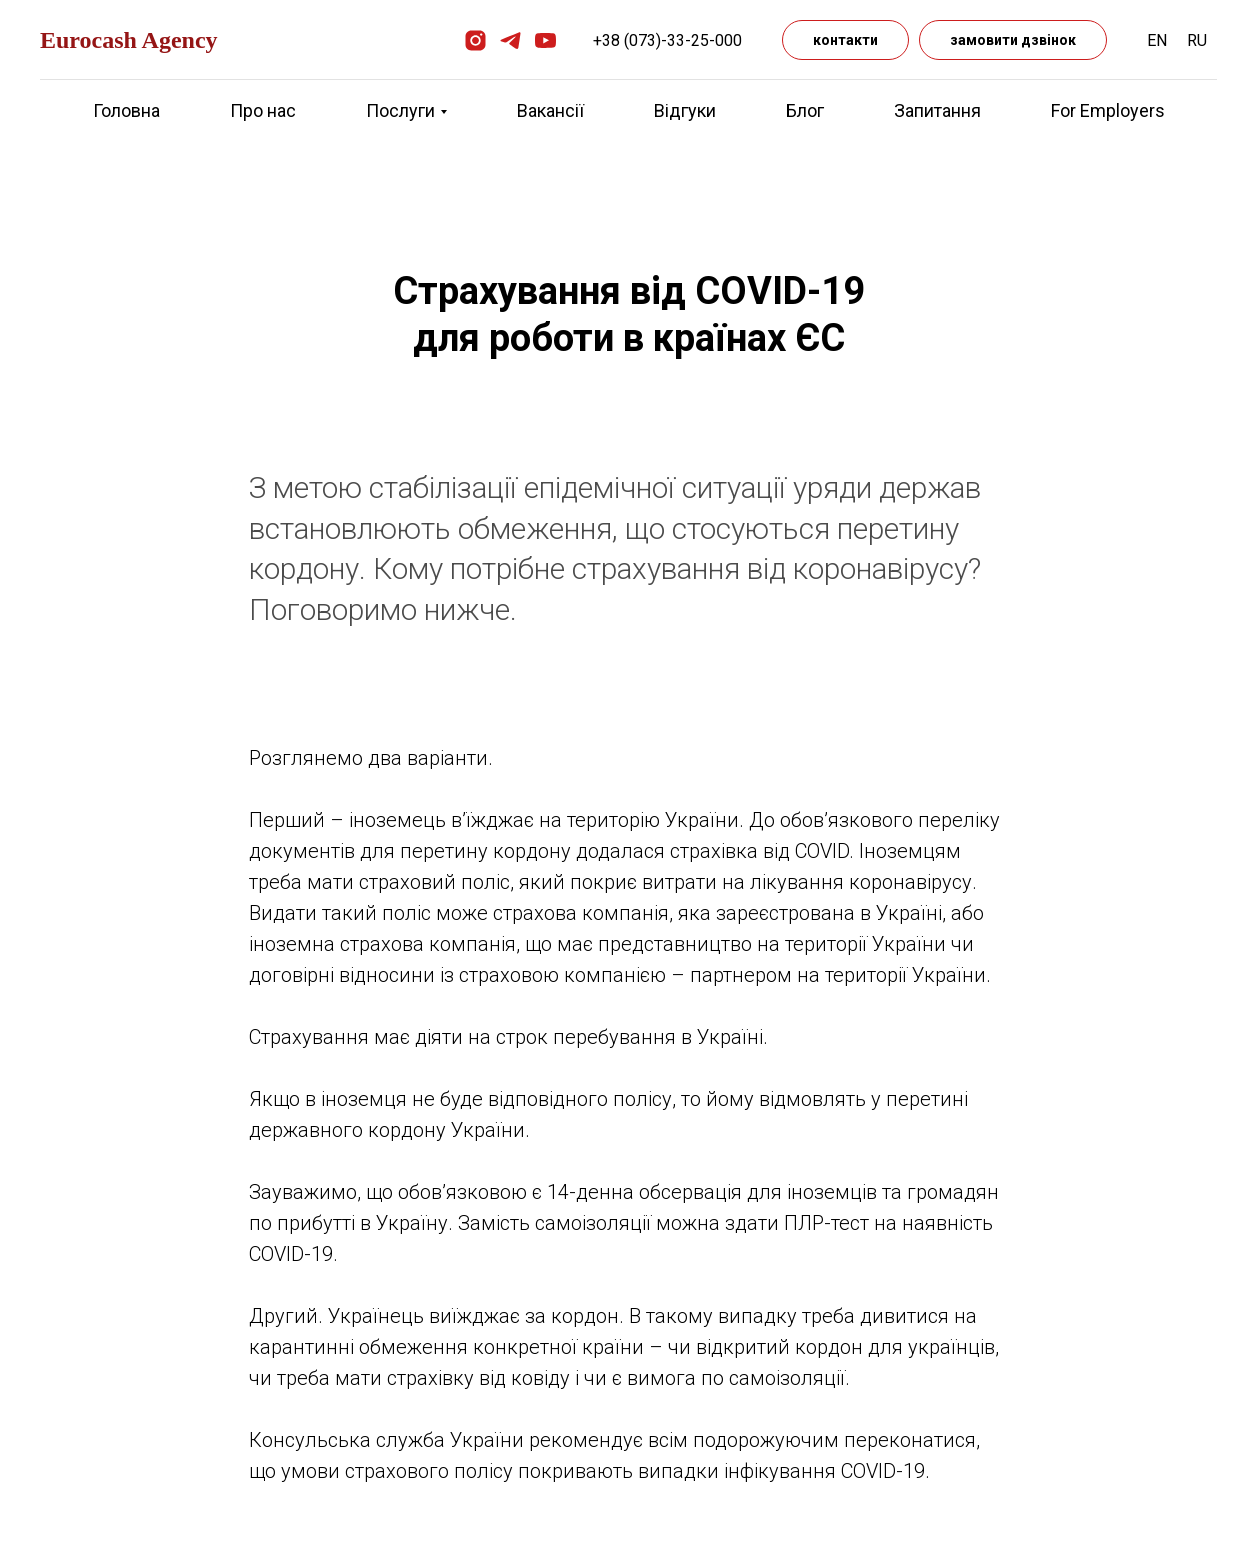  Describe the element at coordinates (1108, 110) in the screenshot. I see `For Employers` at that location.